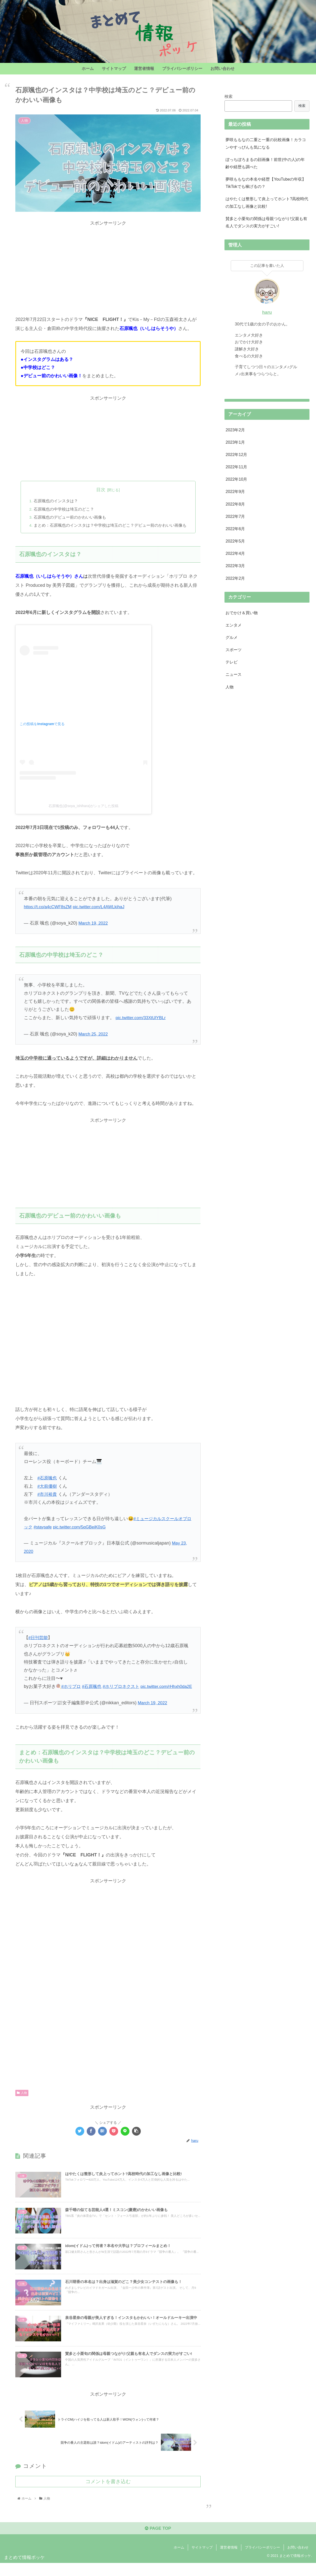 This screenshot has height=2576, width=316. I want to click on 賛多と小栗旬の関係は母親つながり!父親も有名人でダンスの実力がすごい!, so click(266, 222).